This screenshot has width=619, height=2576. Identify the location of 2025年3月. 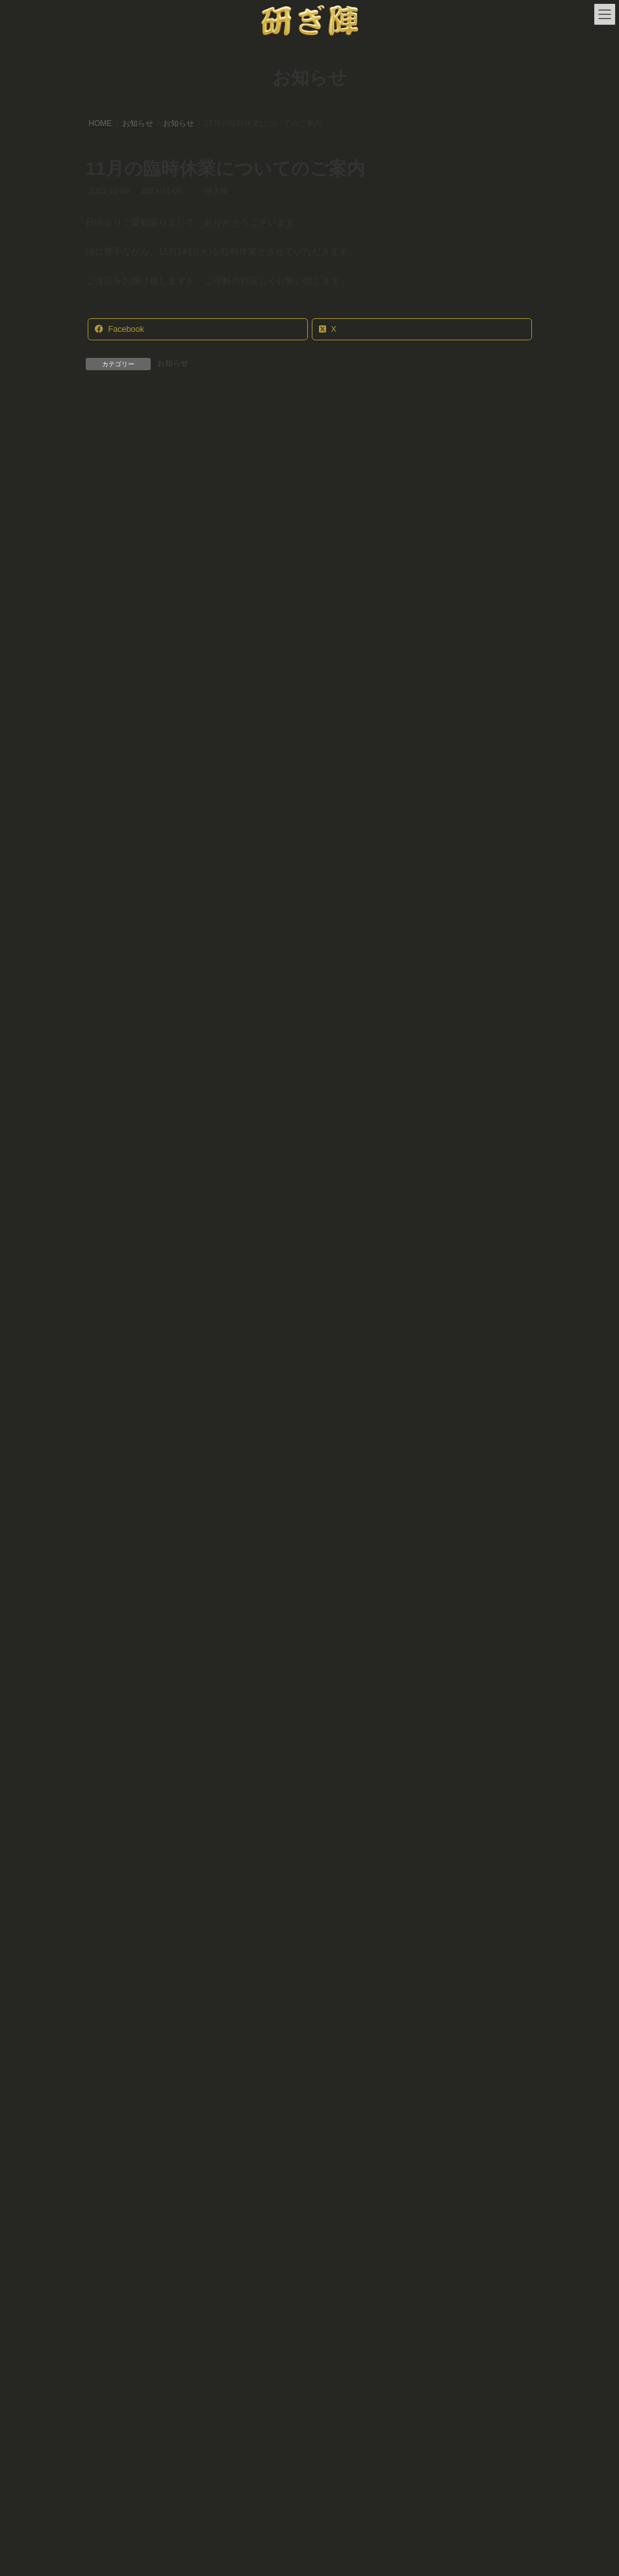
(112, 1849).